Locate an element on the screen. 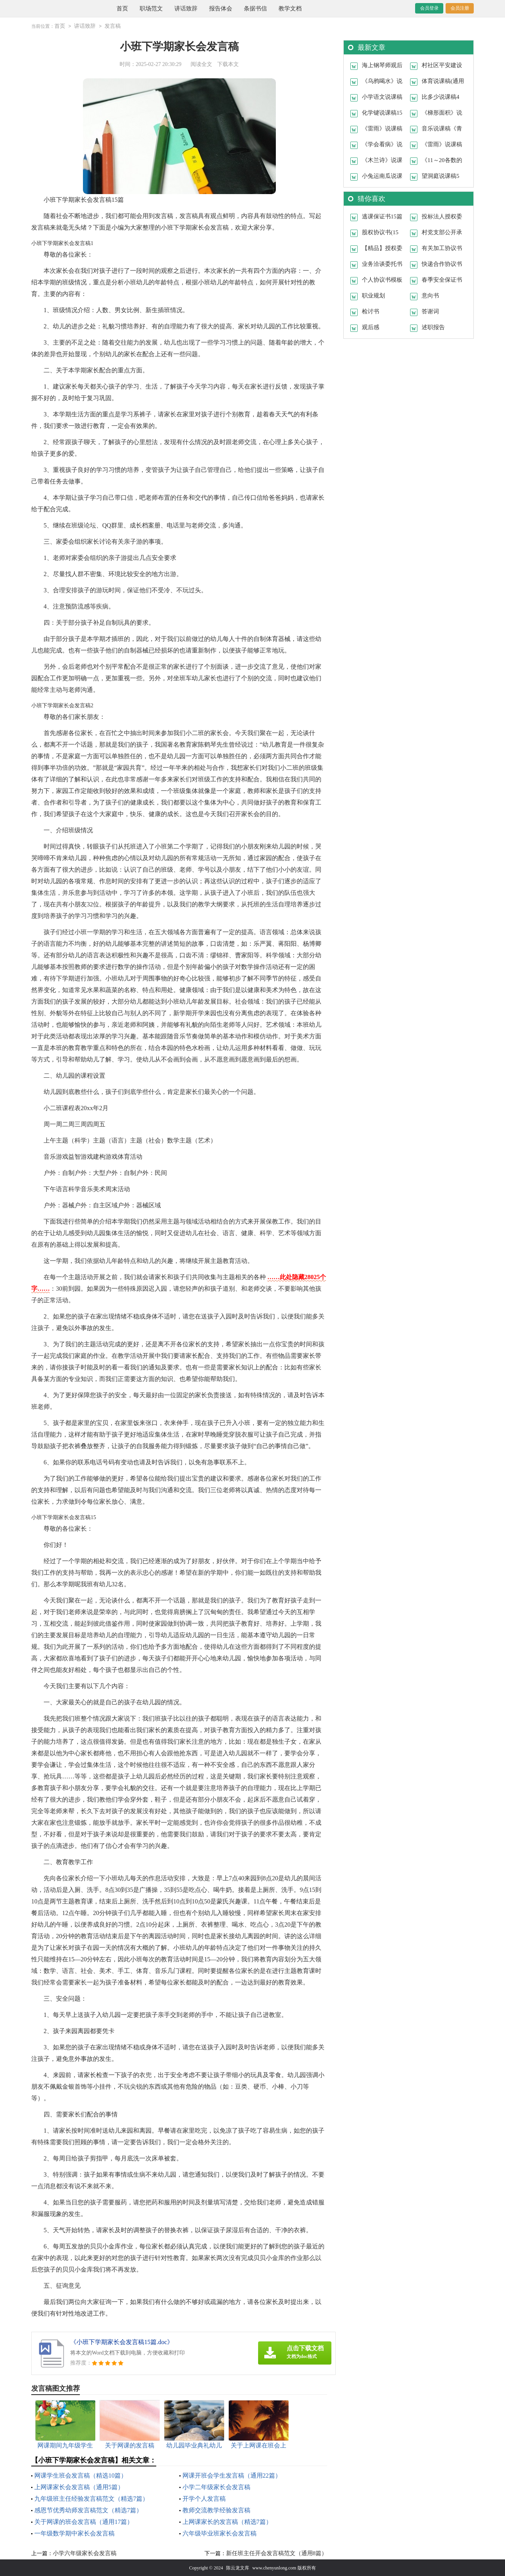  九年级班主任经验发言稿范文（精选7篇） is located at coordinates (91, 2498).